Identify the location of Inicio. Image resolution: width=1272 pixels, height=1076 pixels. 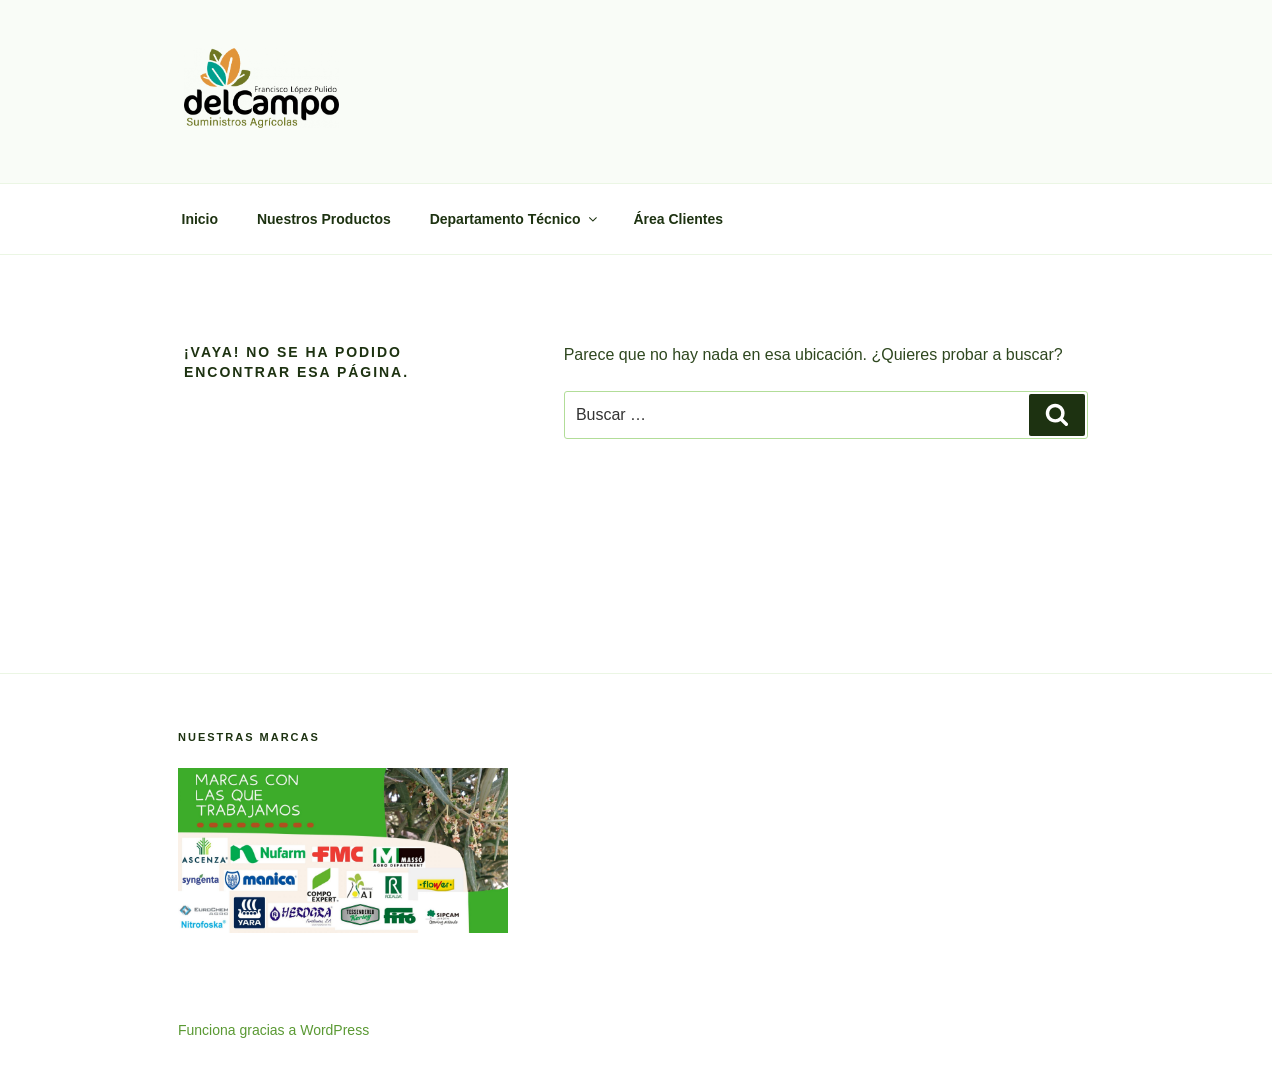
(200, 219).